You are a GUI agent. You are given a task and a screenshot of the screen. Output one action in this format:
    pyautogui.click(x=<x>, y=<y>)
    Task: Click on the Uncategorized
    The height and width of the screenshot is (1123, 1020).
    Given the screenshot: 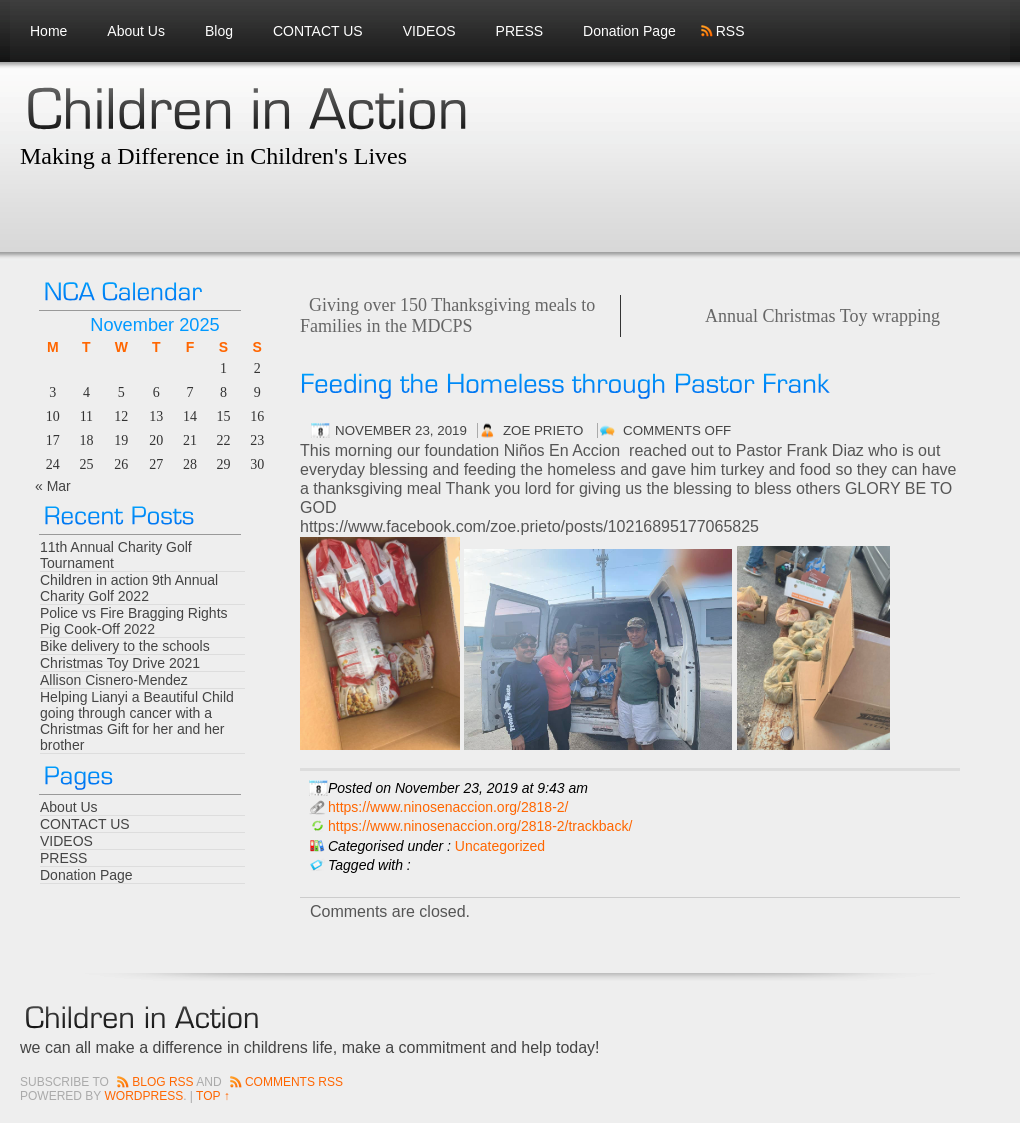 What is the action you would take?
    pyautogui.click(x=500, y=846)
    